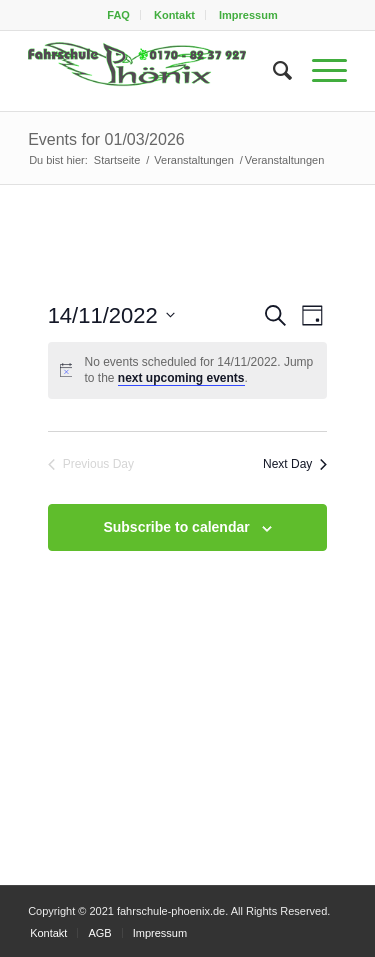 The height and width of the screenshot is (957, 375). What do you see at coordinates (174, 15) in the screenshot?
I see `Kontakt` at bounding box center [174, 15].